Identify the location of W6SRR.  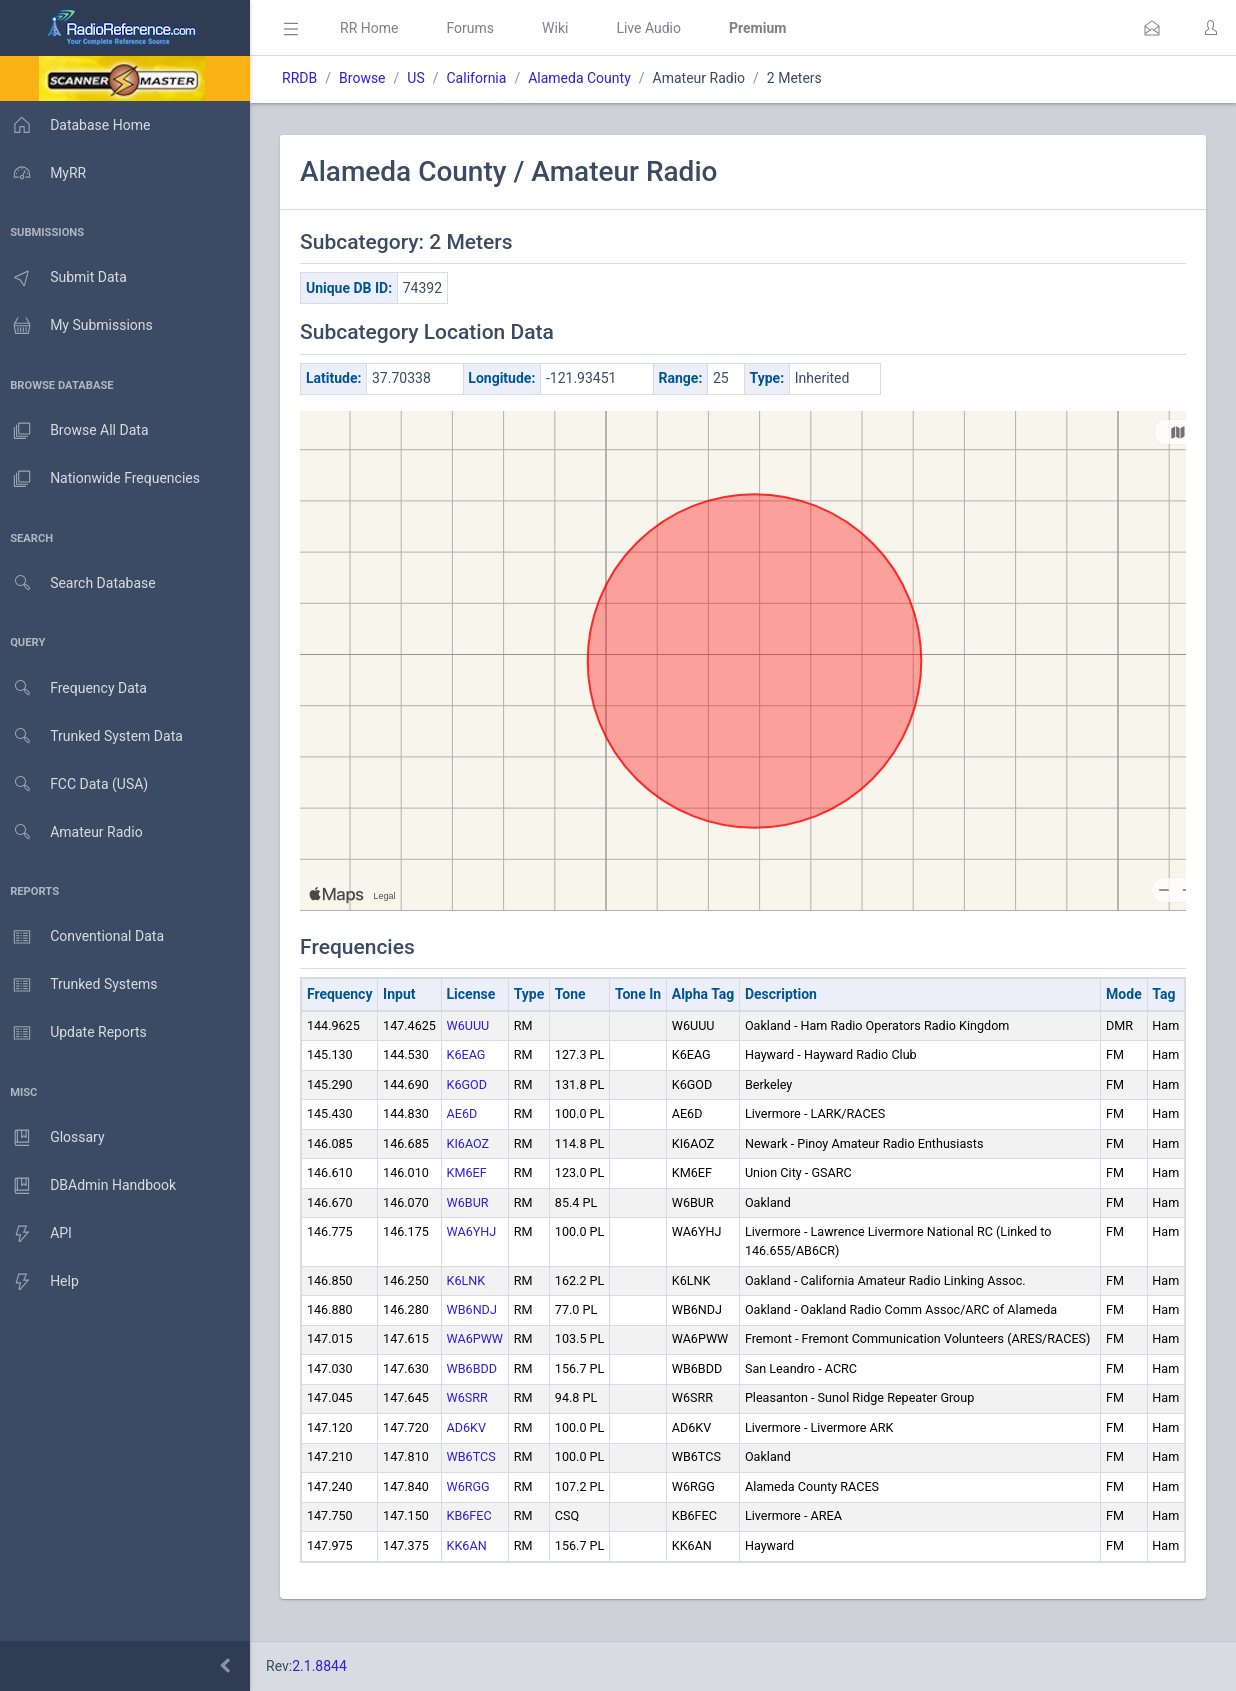
(472, 1416).